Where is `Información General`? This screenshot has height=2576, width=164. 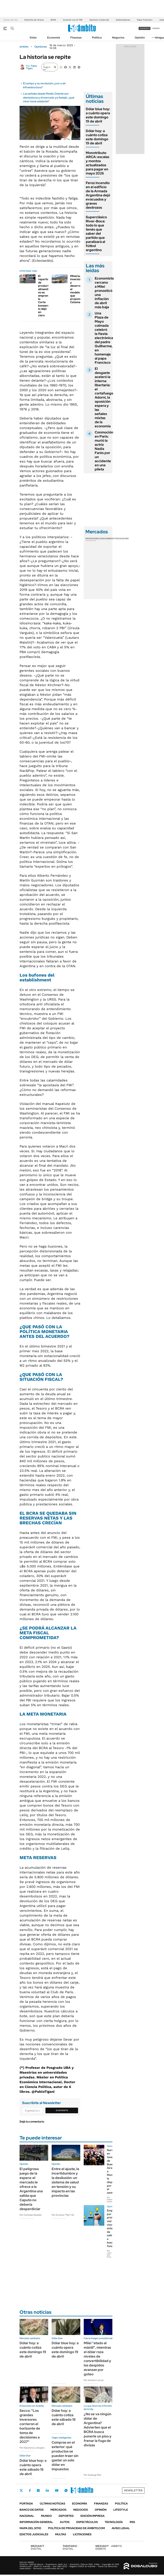
Información General is located at coordinates (36, 2522).